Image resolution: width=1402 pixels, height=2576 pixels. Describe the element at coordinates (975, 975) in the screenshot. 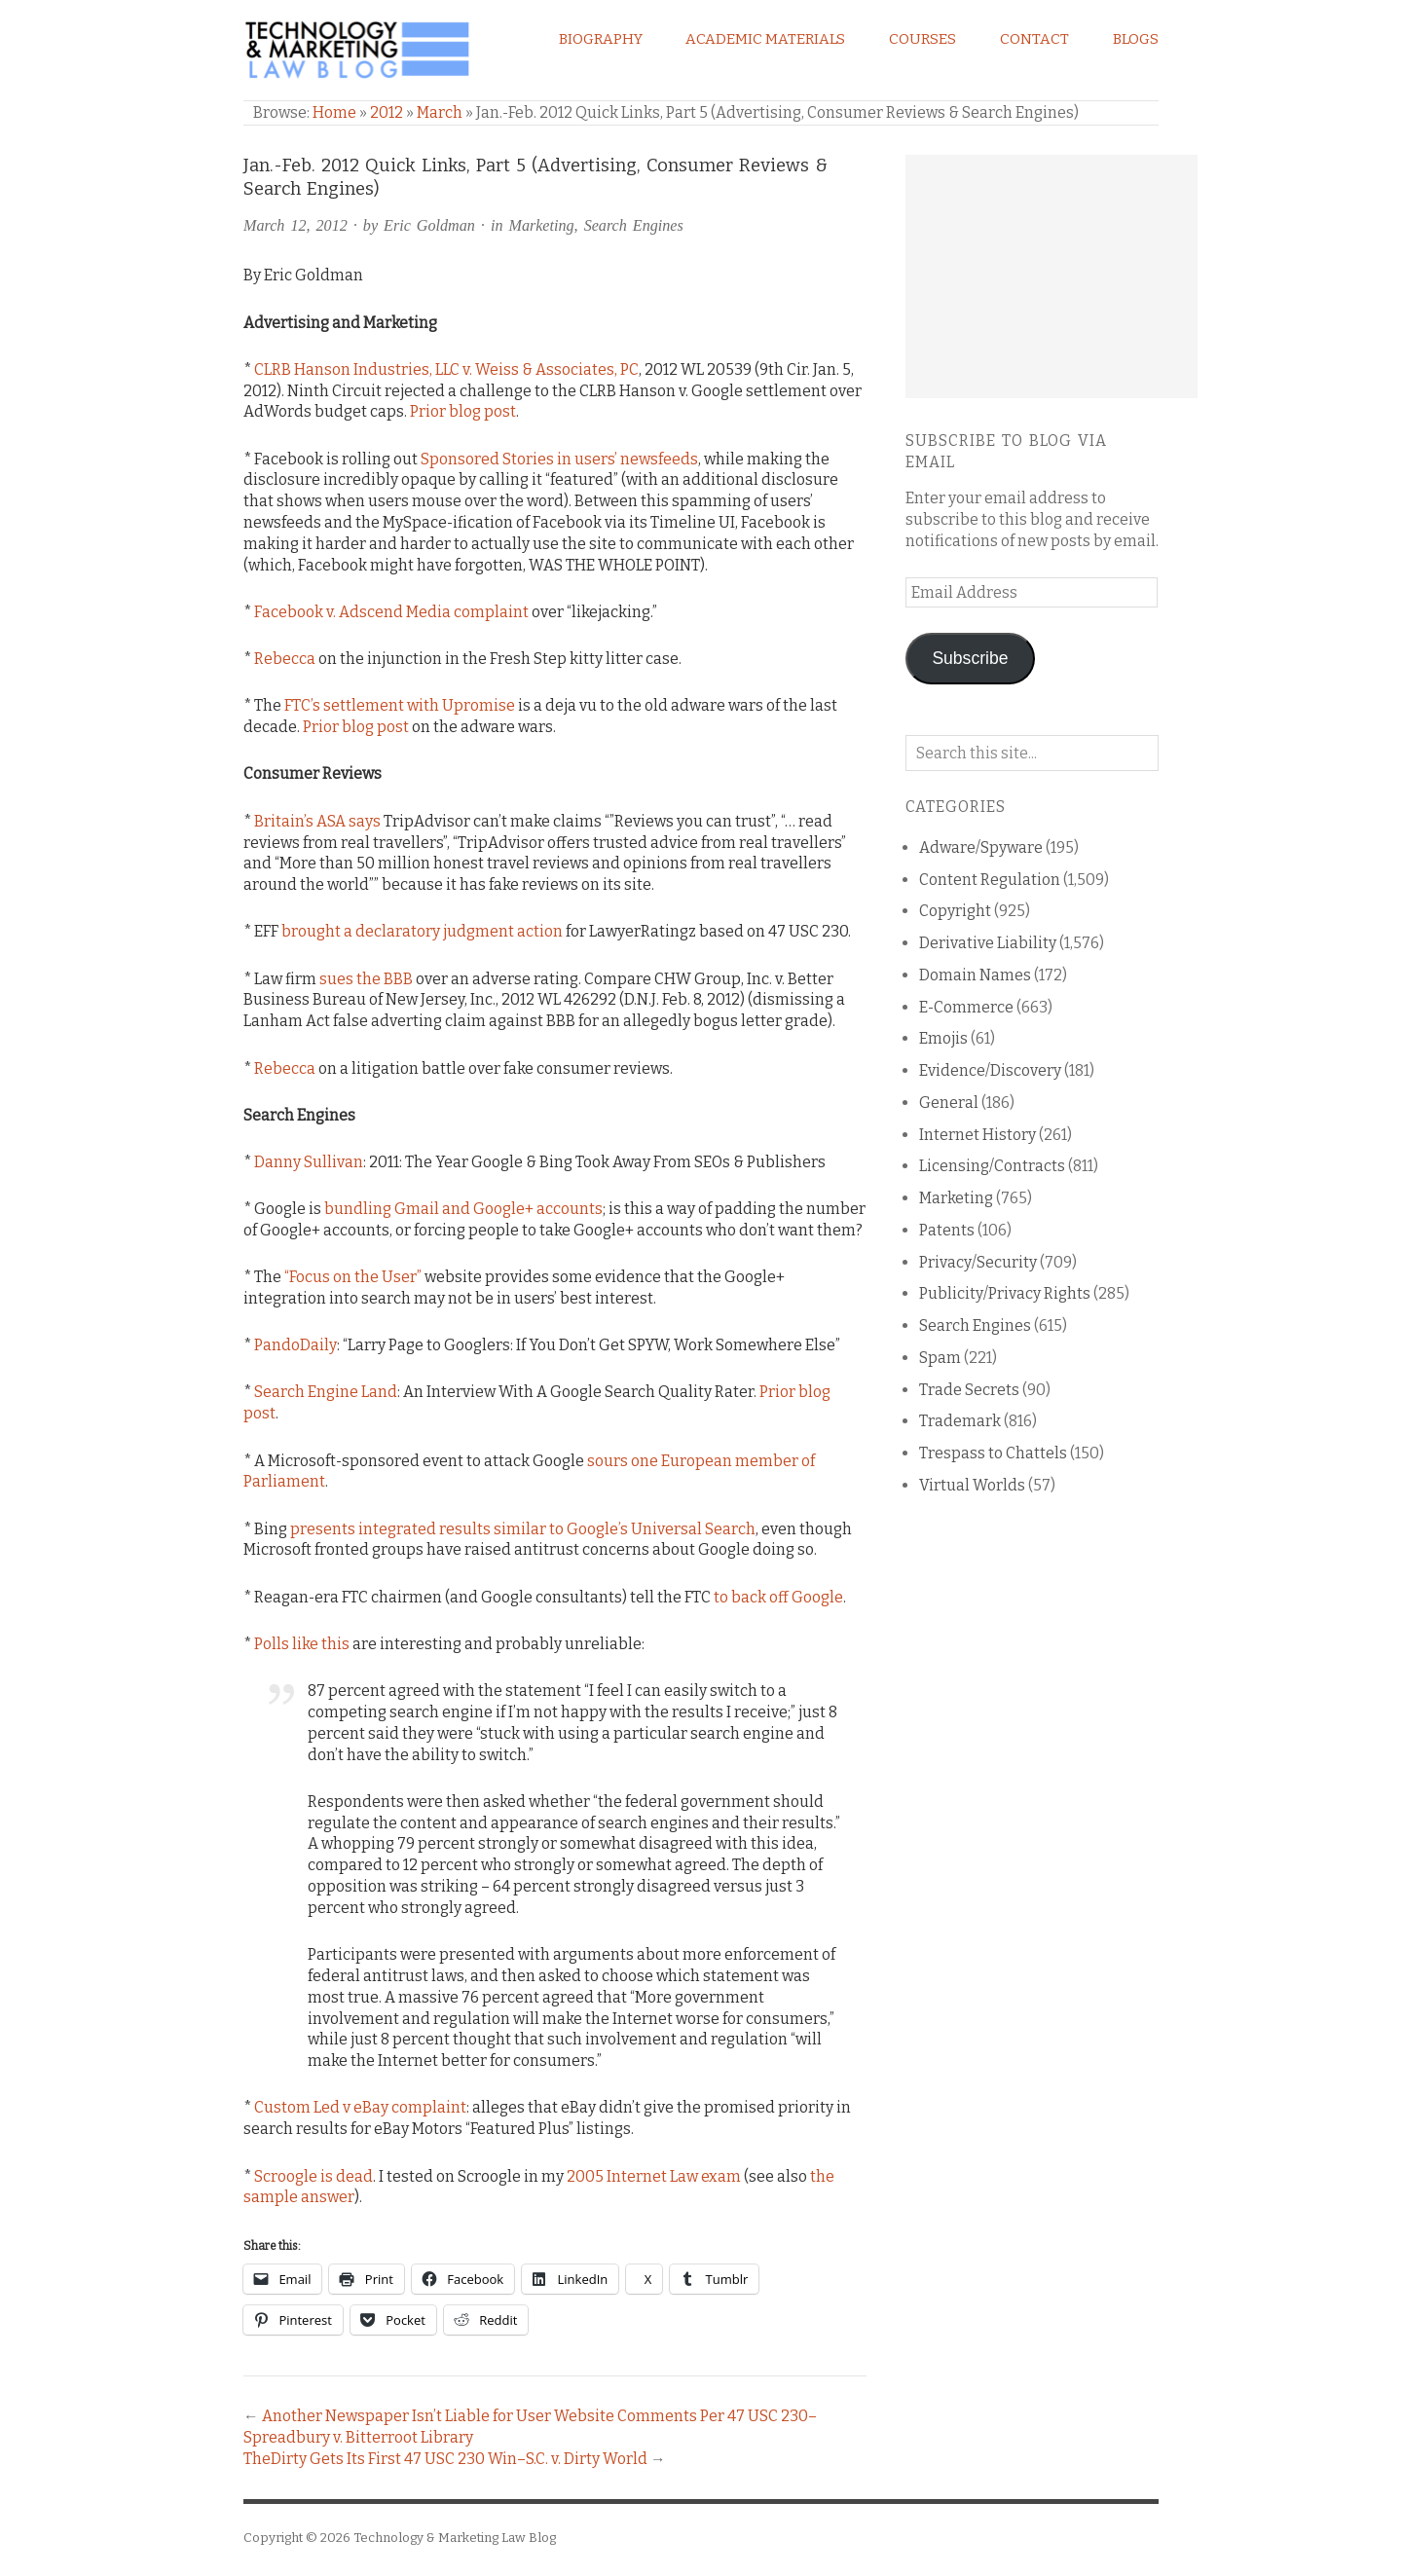

I see `Domain Names` at that location.